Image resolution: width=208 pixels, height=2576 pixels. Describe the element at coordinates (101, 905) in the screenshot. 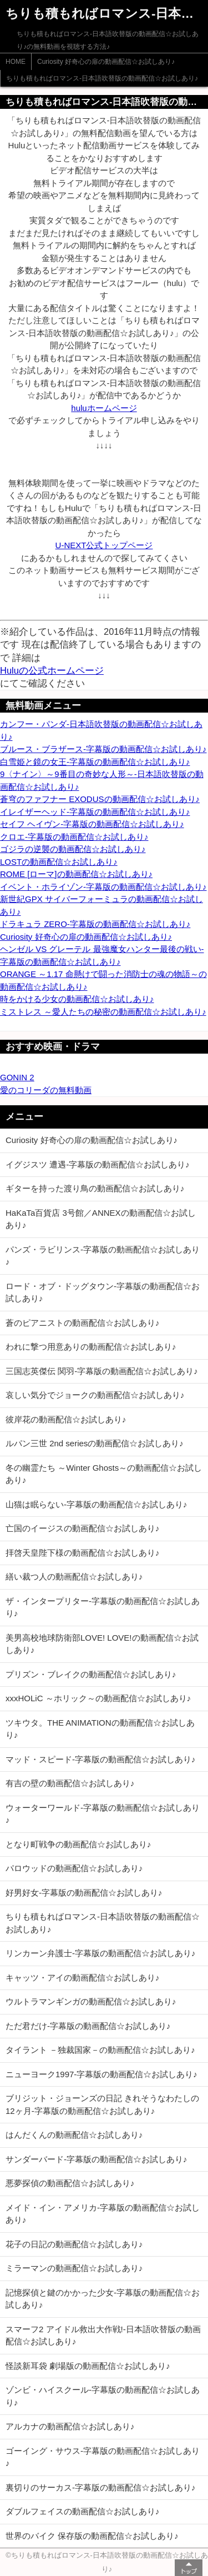

I see `新世紀GPX サイバーフォーミュラの動画配信☆お試しあり♪` at that location.